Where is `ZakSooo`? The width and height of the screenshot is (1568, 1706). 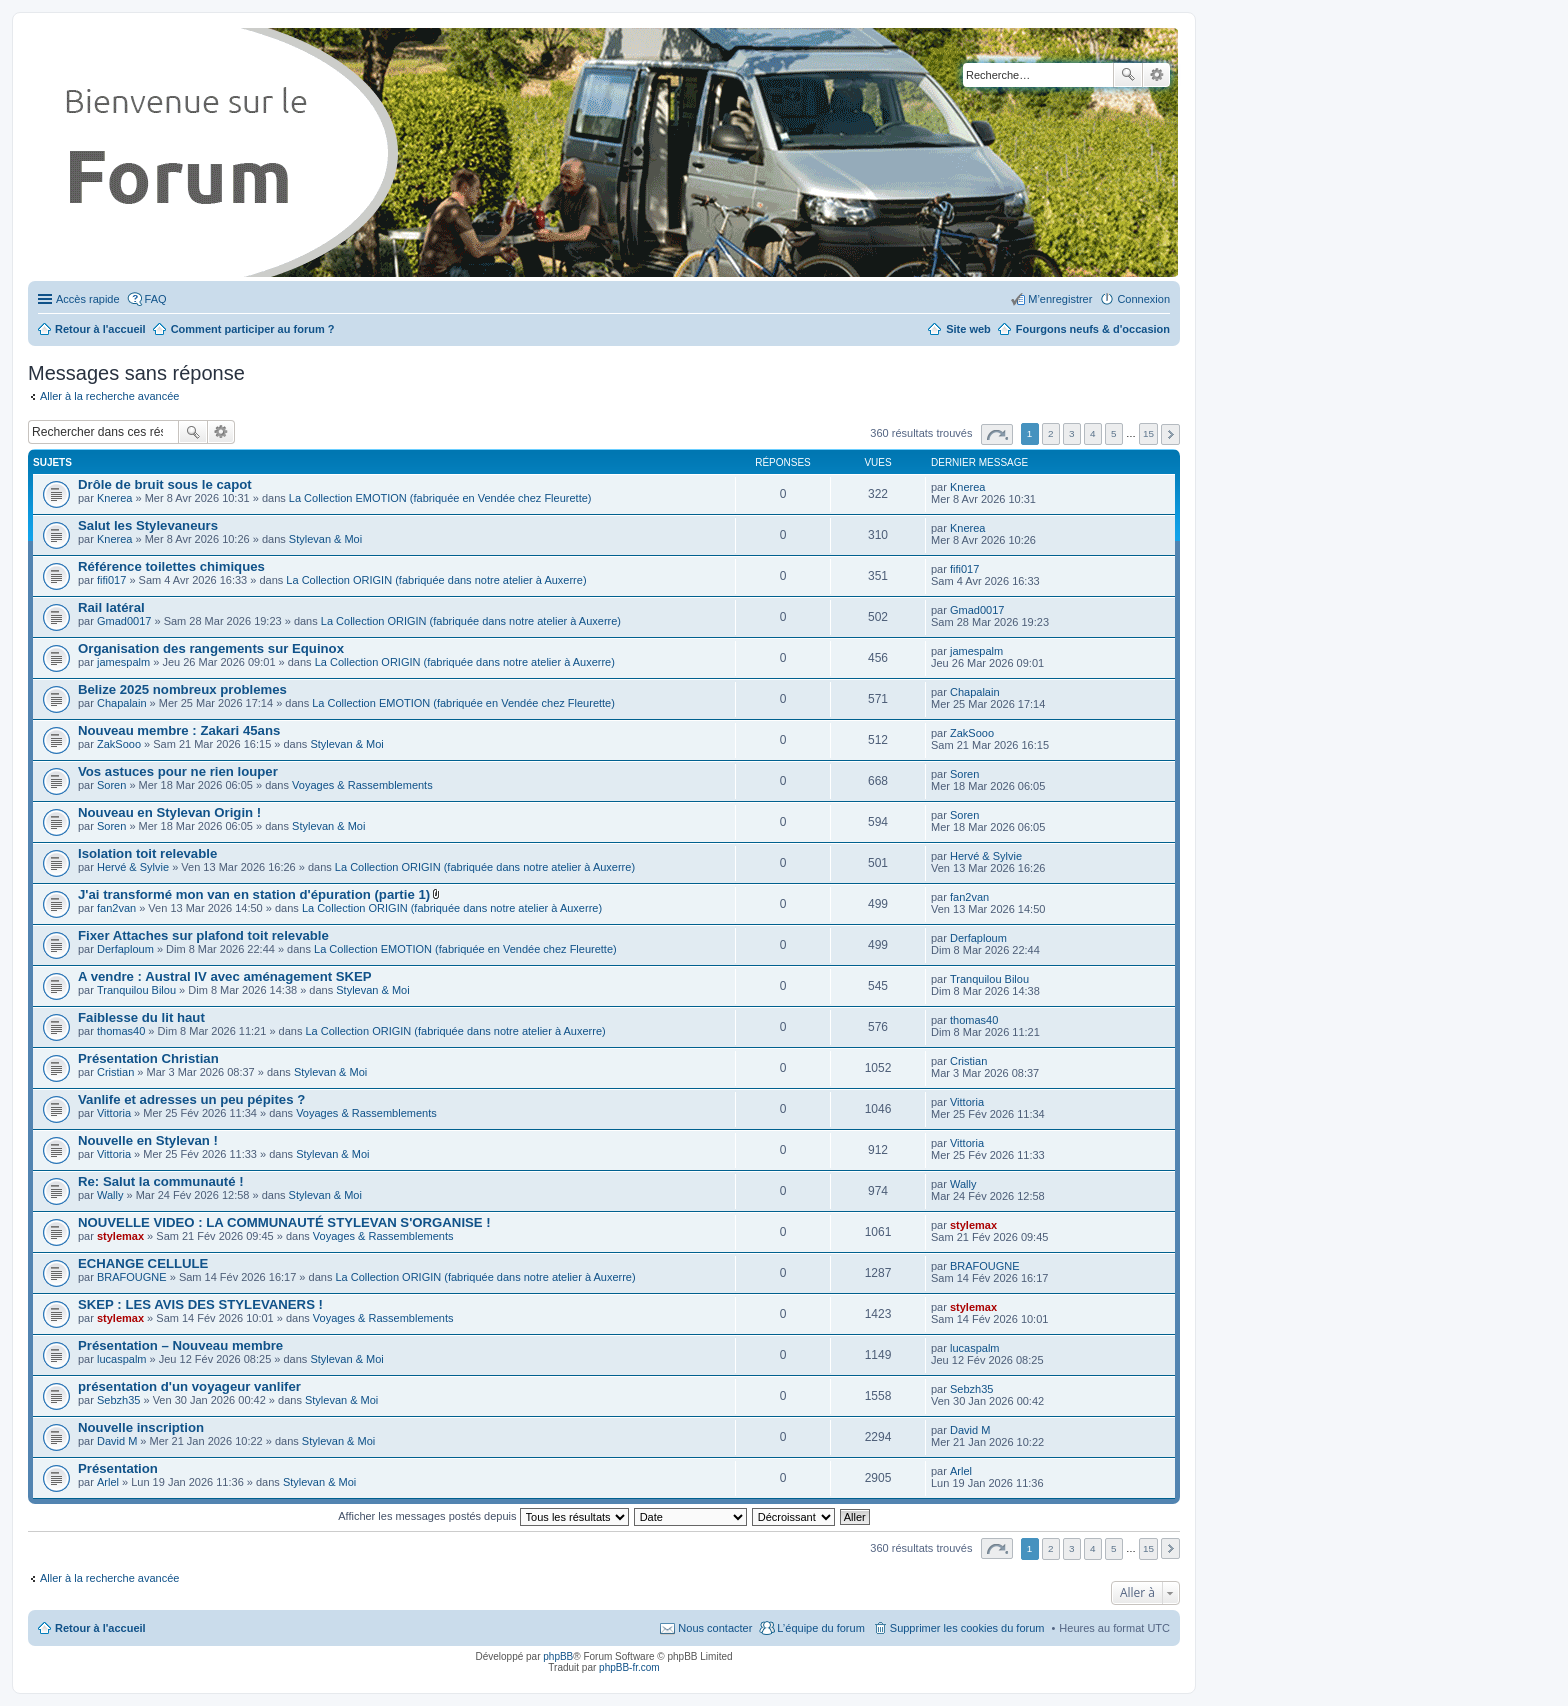
ZakSooo is located at coordinates (119, 744).